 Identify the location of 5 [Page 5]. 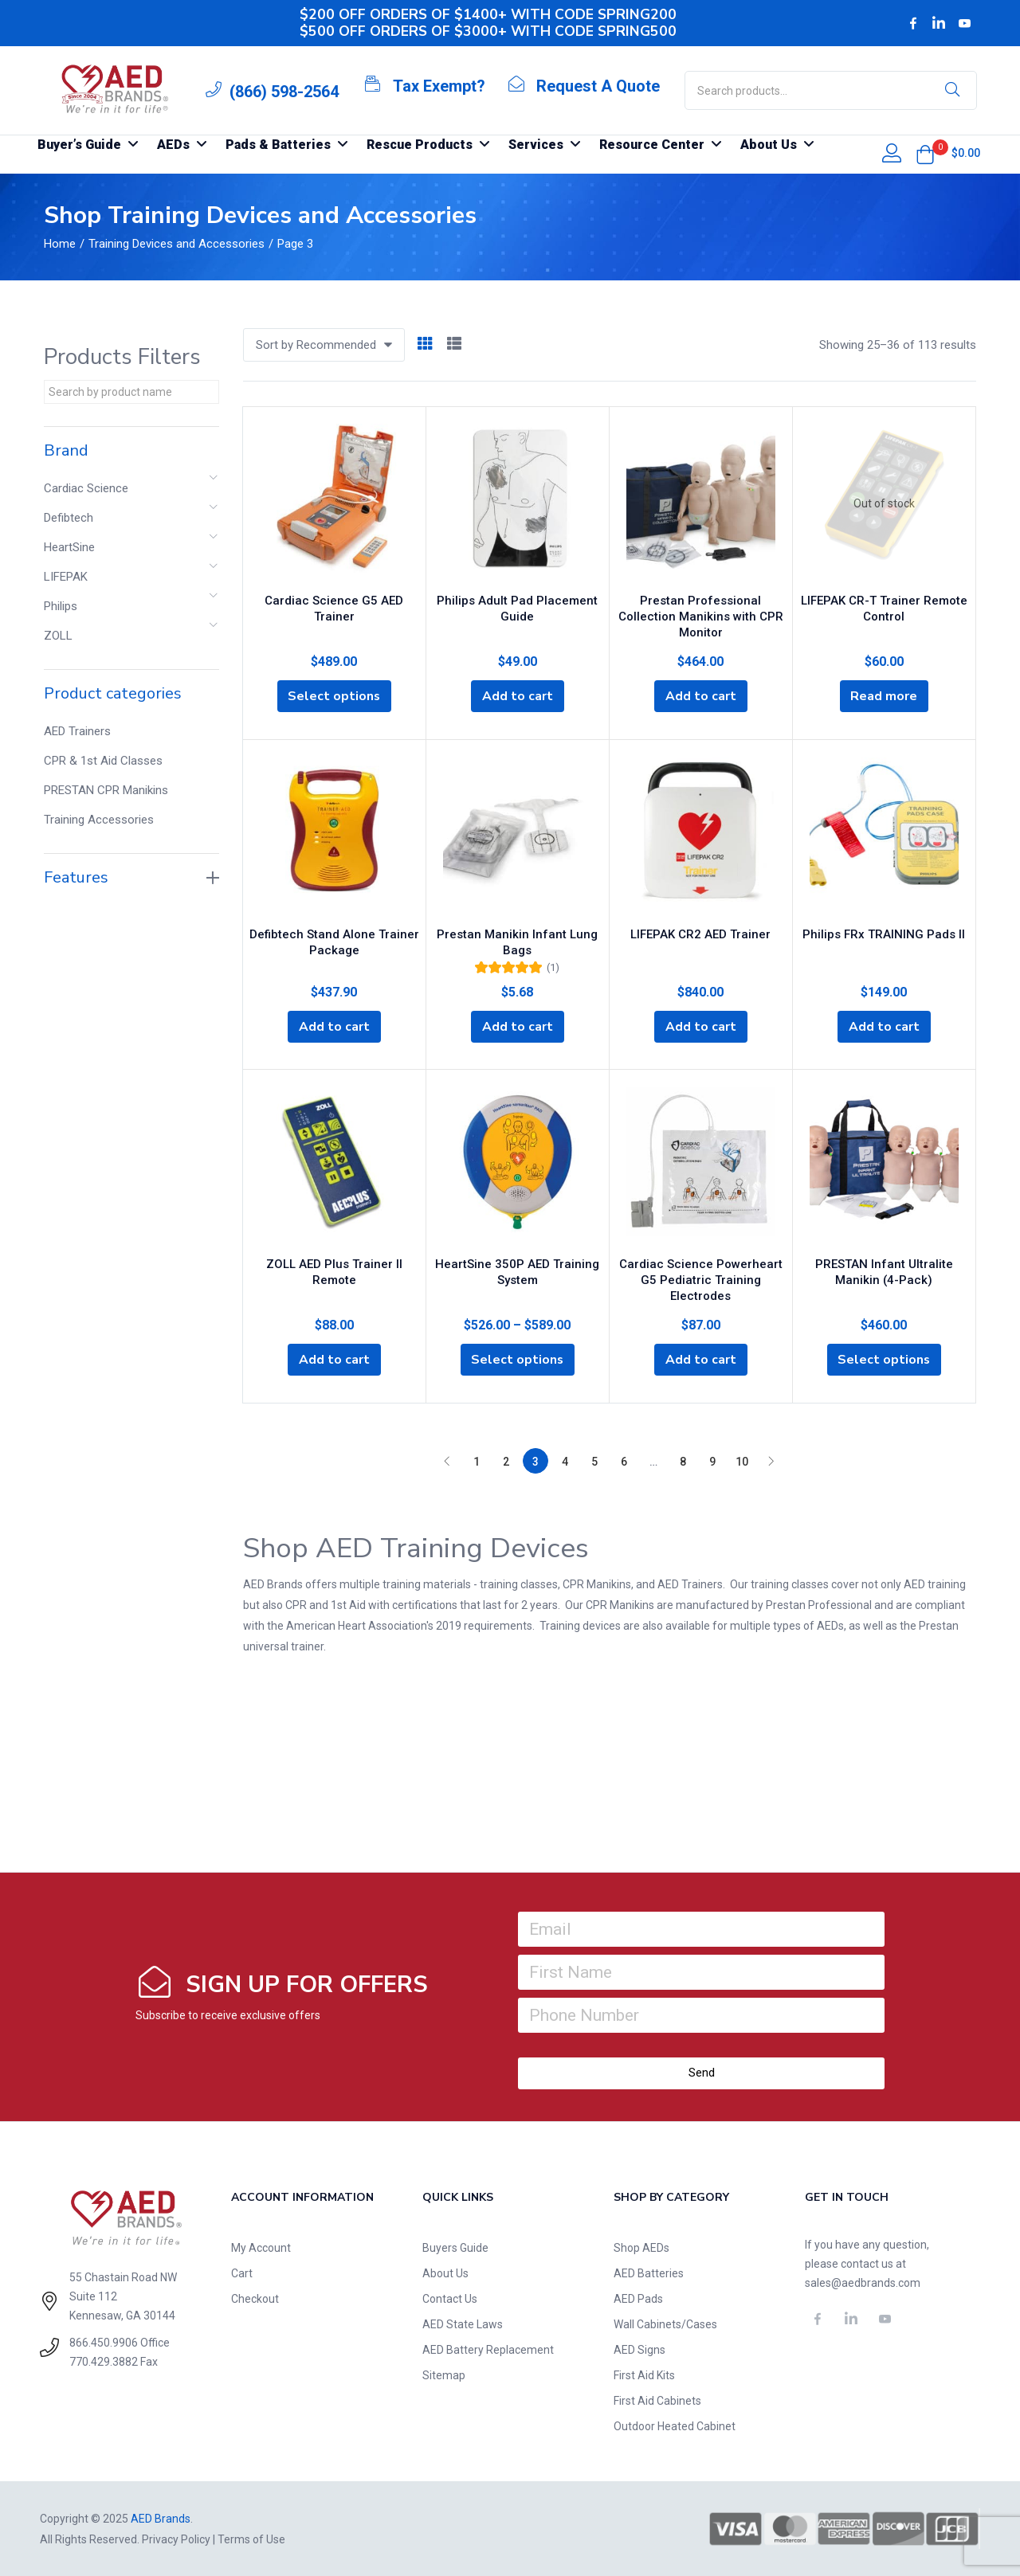
(594, 1460).